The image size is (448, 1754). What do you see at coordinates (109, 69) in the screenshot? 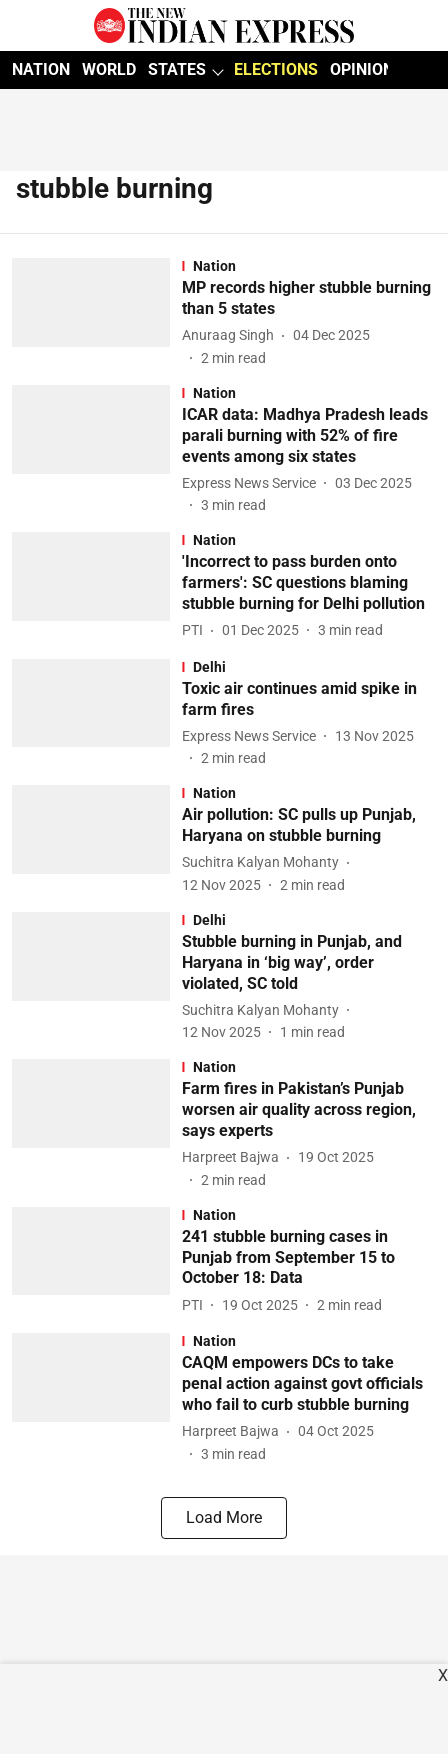
I see `WORLD` at bounding box center [109, 69].